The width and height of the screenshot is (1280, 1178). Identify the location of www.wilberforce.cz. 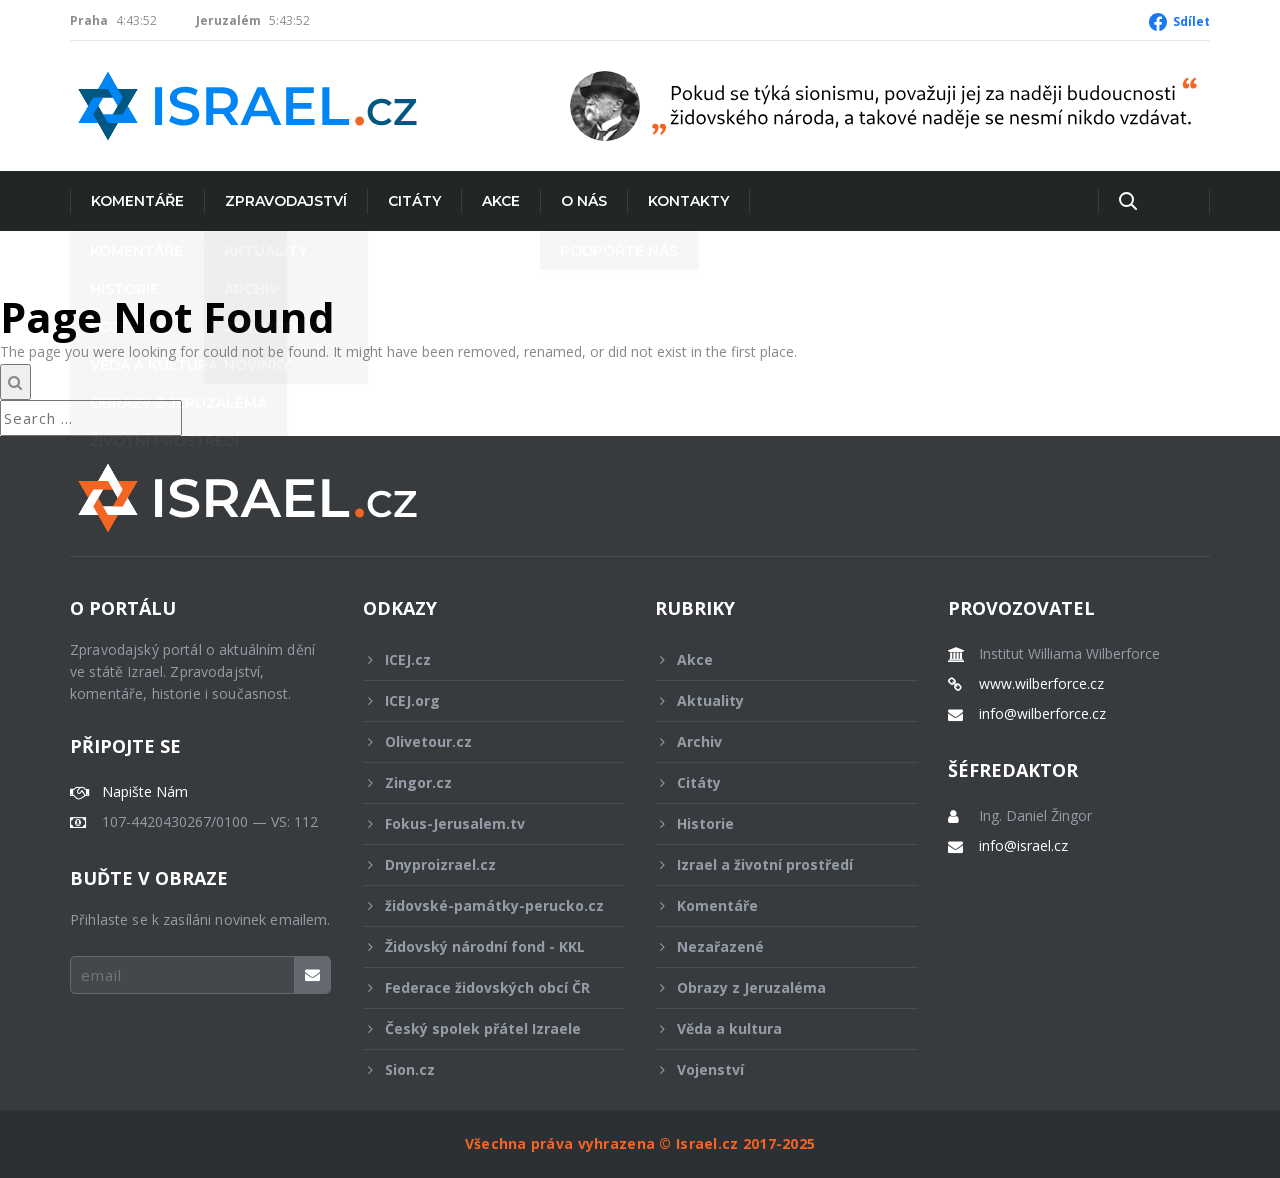
(1041, 684).